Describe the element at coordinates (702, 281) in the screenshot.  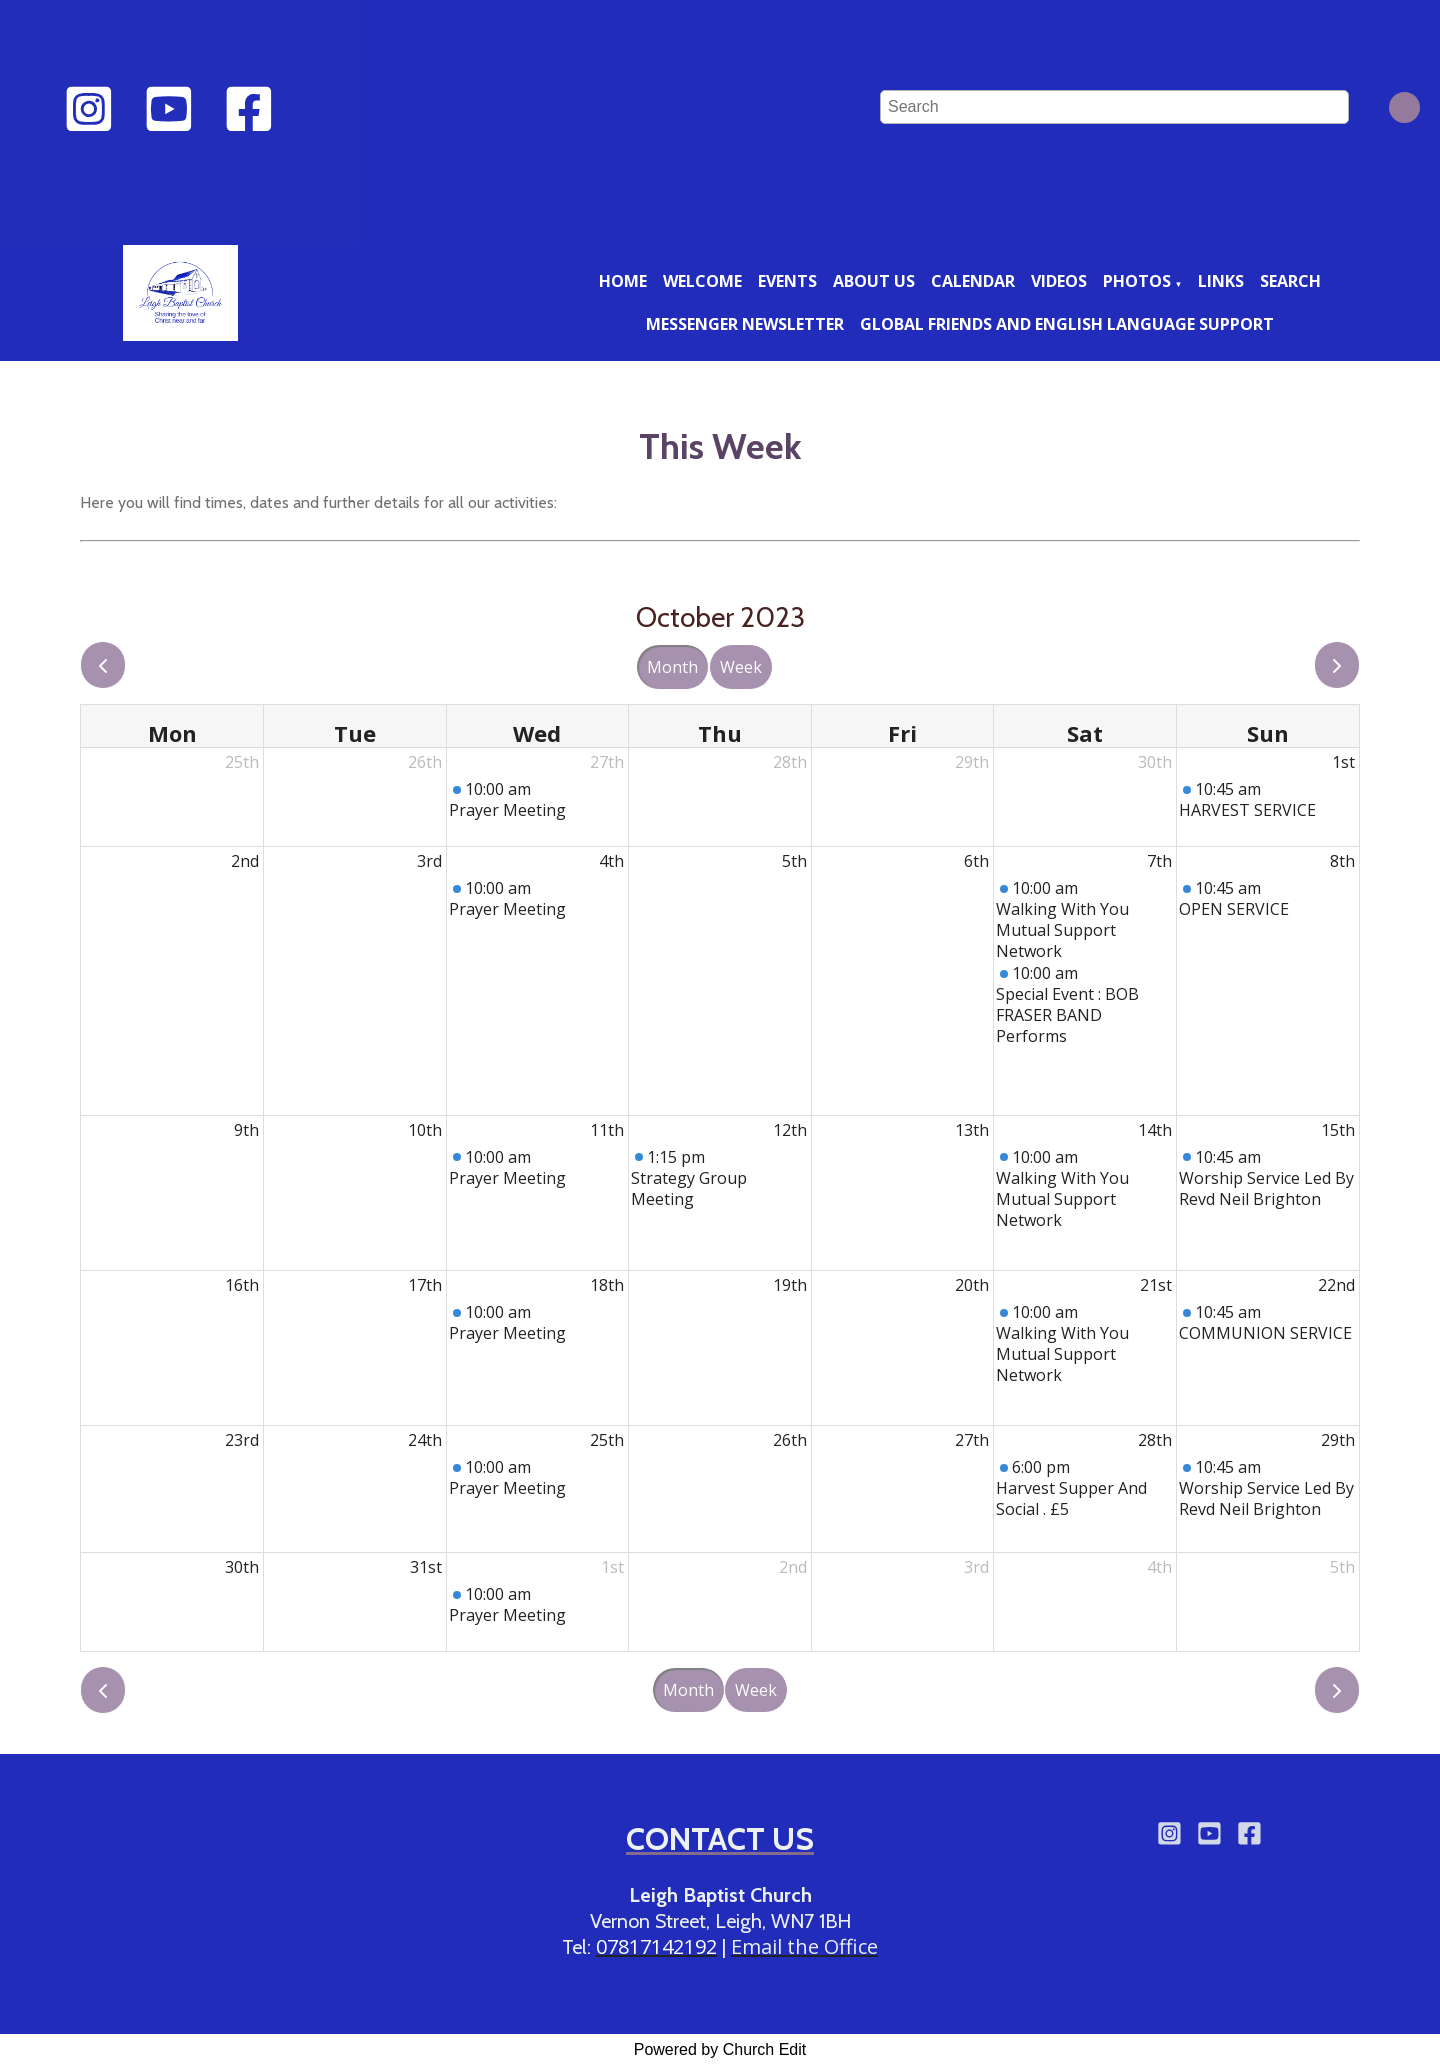
I see `Welcome` at that location.